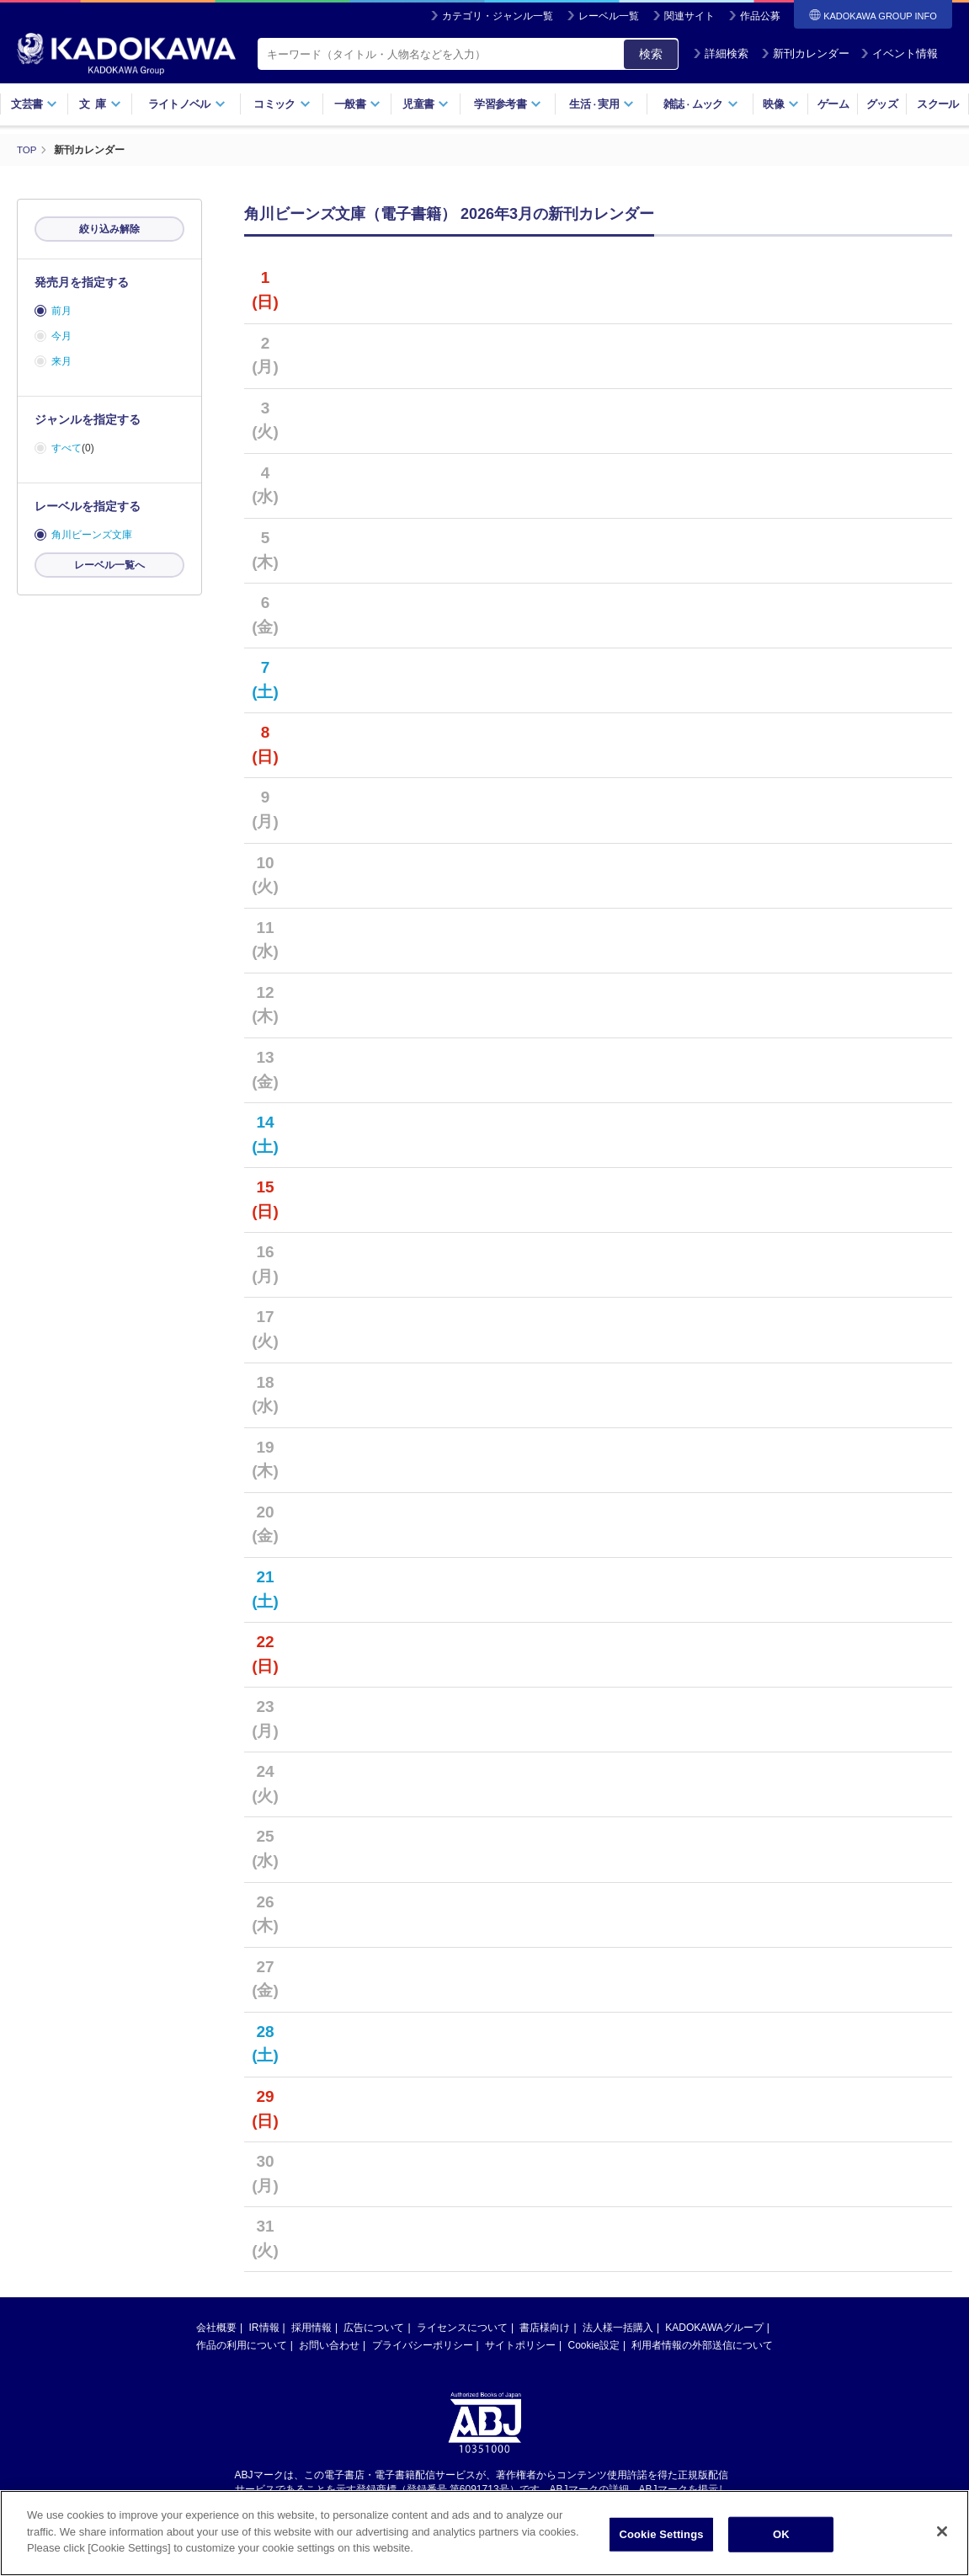  Describe the element at coordinates (594, 2345) in the screenshot. I see `Cookie設定` at that location.